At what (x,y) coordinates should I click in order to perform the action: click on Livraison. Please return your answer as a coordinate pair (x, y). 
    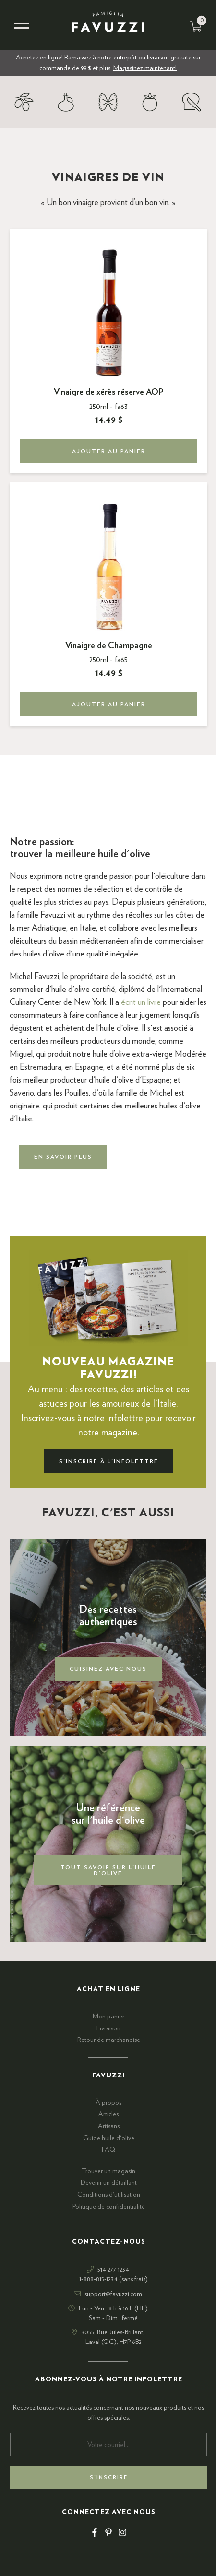
    Looking at the image, I should click on (108, 2028).